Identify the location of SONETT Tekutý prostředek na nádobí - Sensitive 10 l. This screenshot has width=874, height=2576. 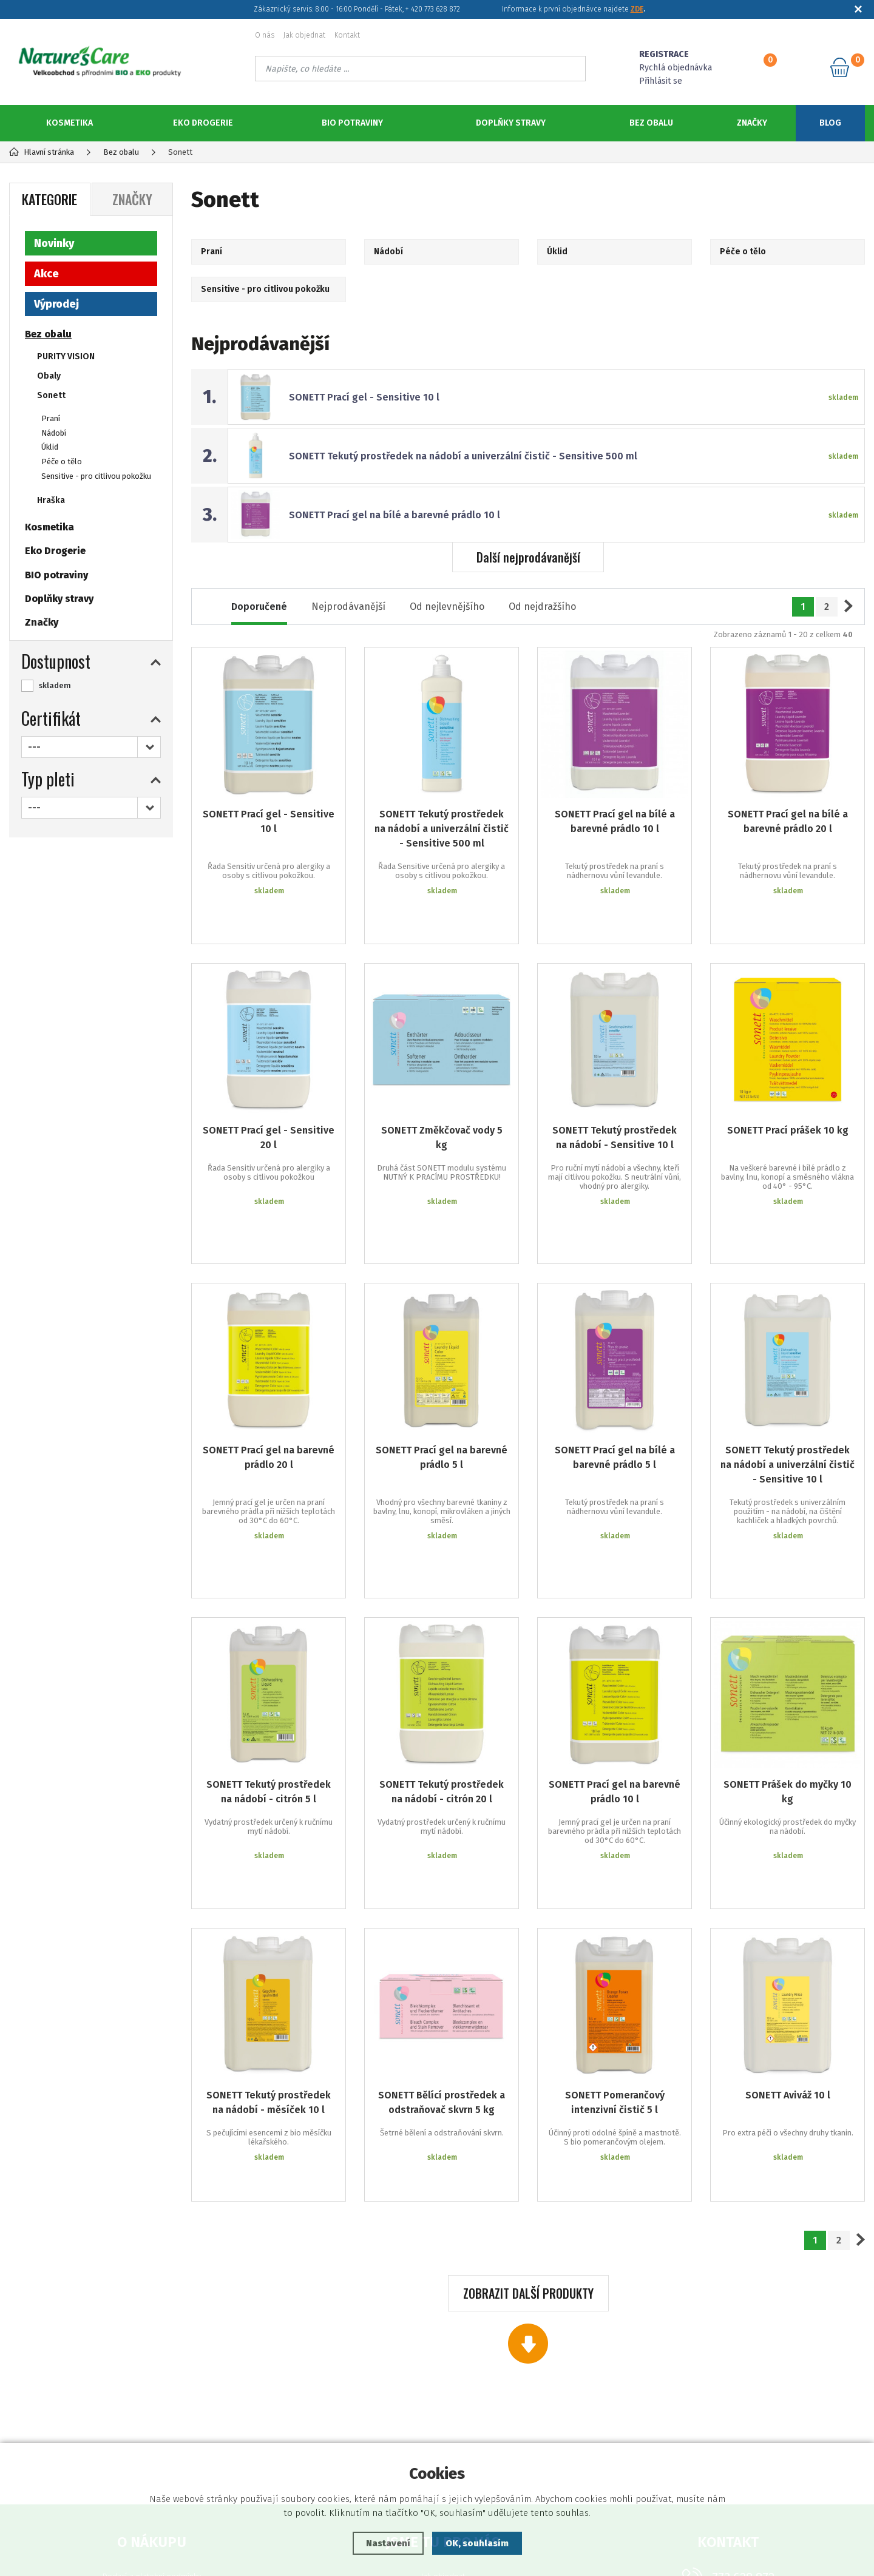
(614, 1101).